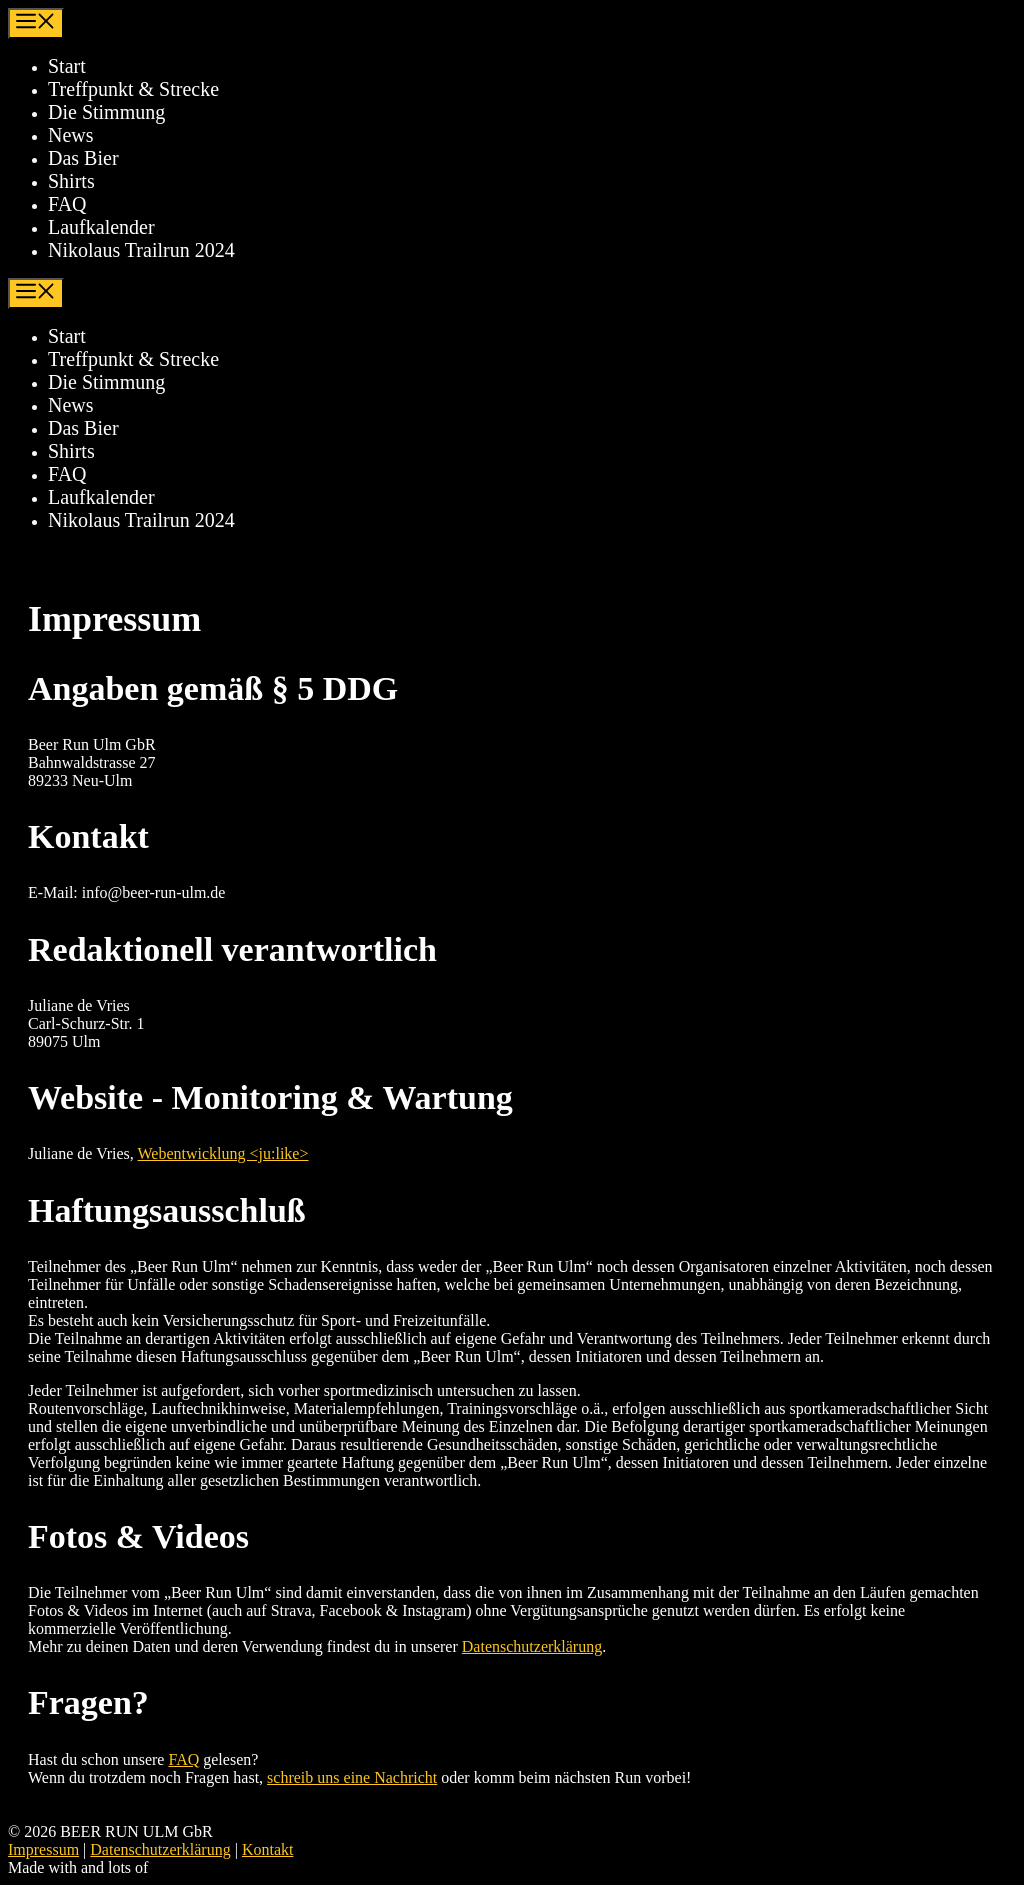 This screenshot has width=1024, height=1885. I want to click on Die Stimmung, so click(106, 112).